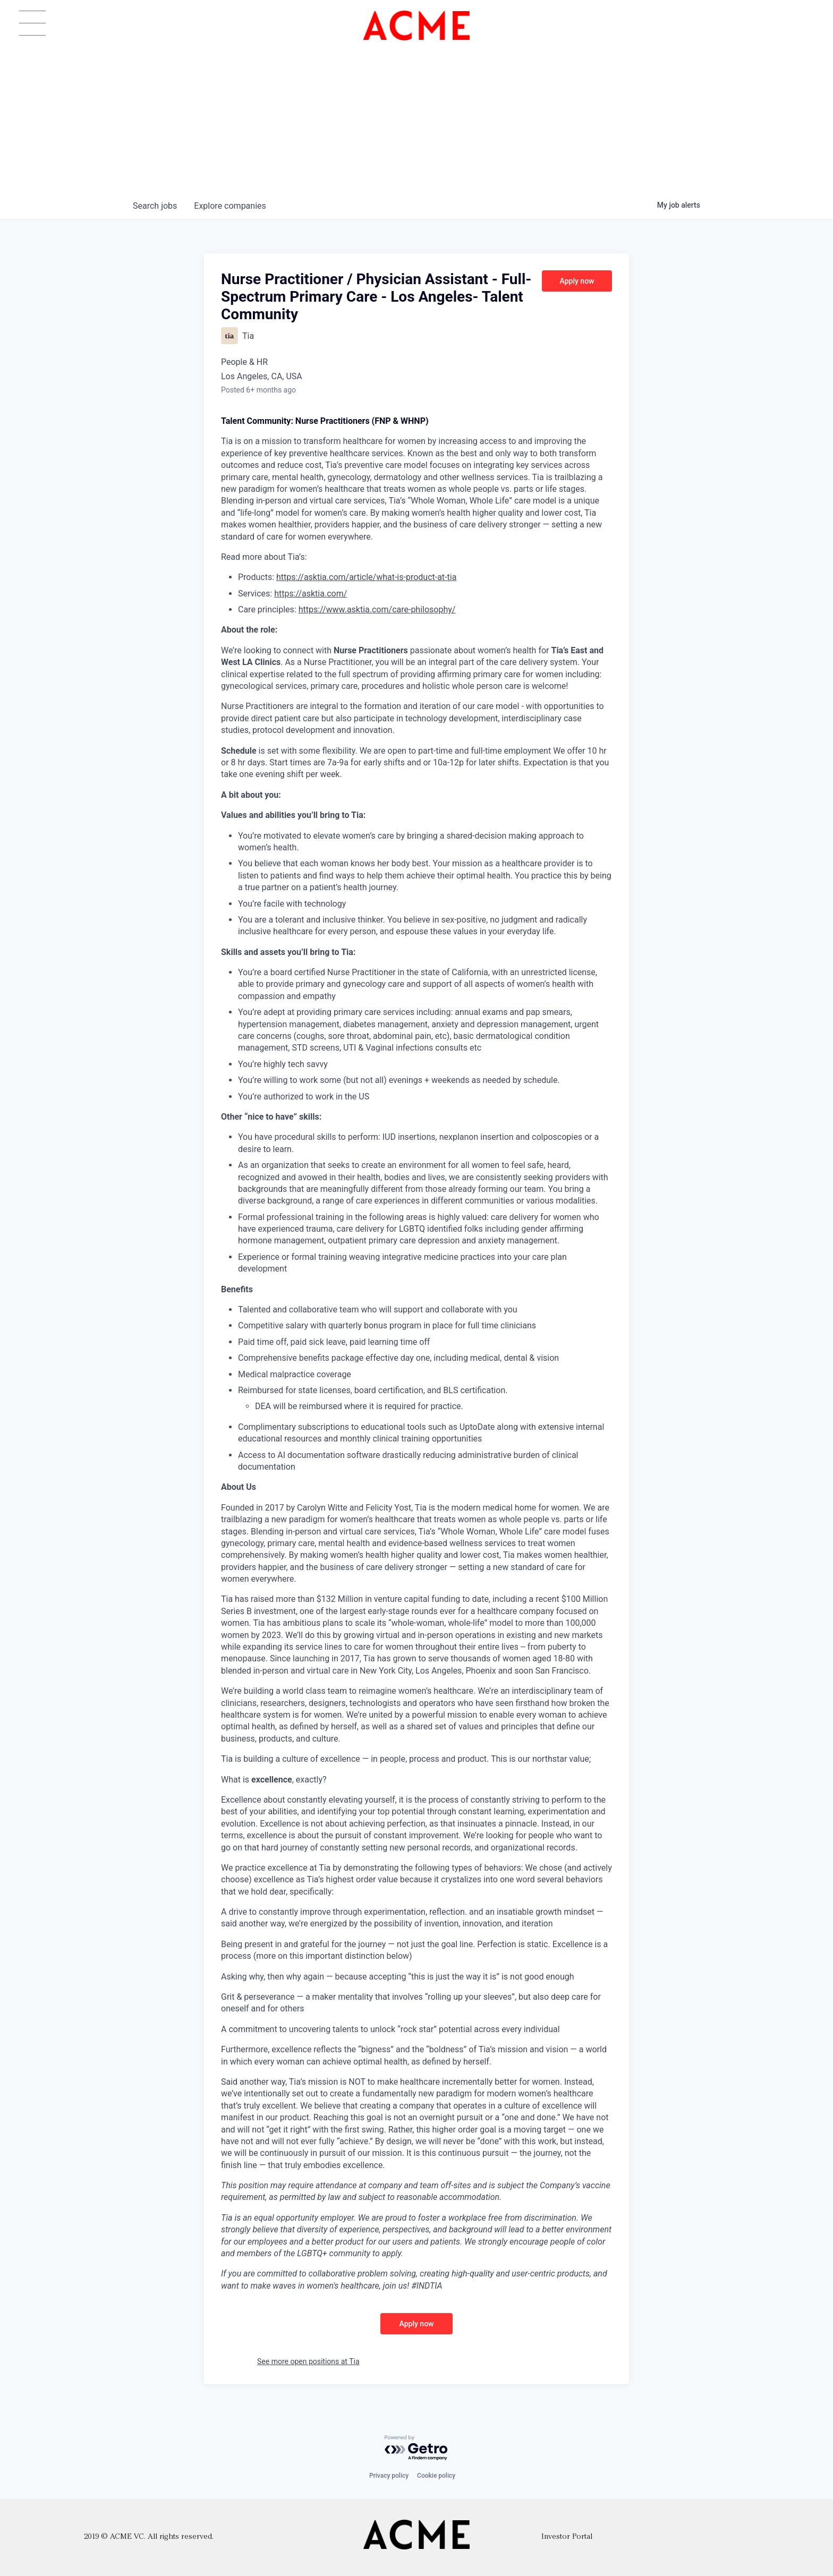 This screenshot has height=2576, width=833. I want to click on https://asktia.com/article/what-is-product-at-tia, so click(366, 577).